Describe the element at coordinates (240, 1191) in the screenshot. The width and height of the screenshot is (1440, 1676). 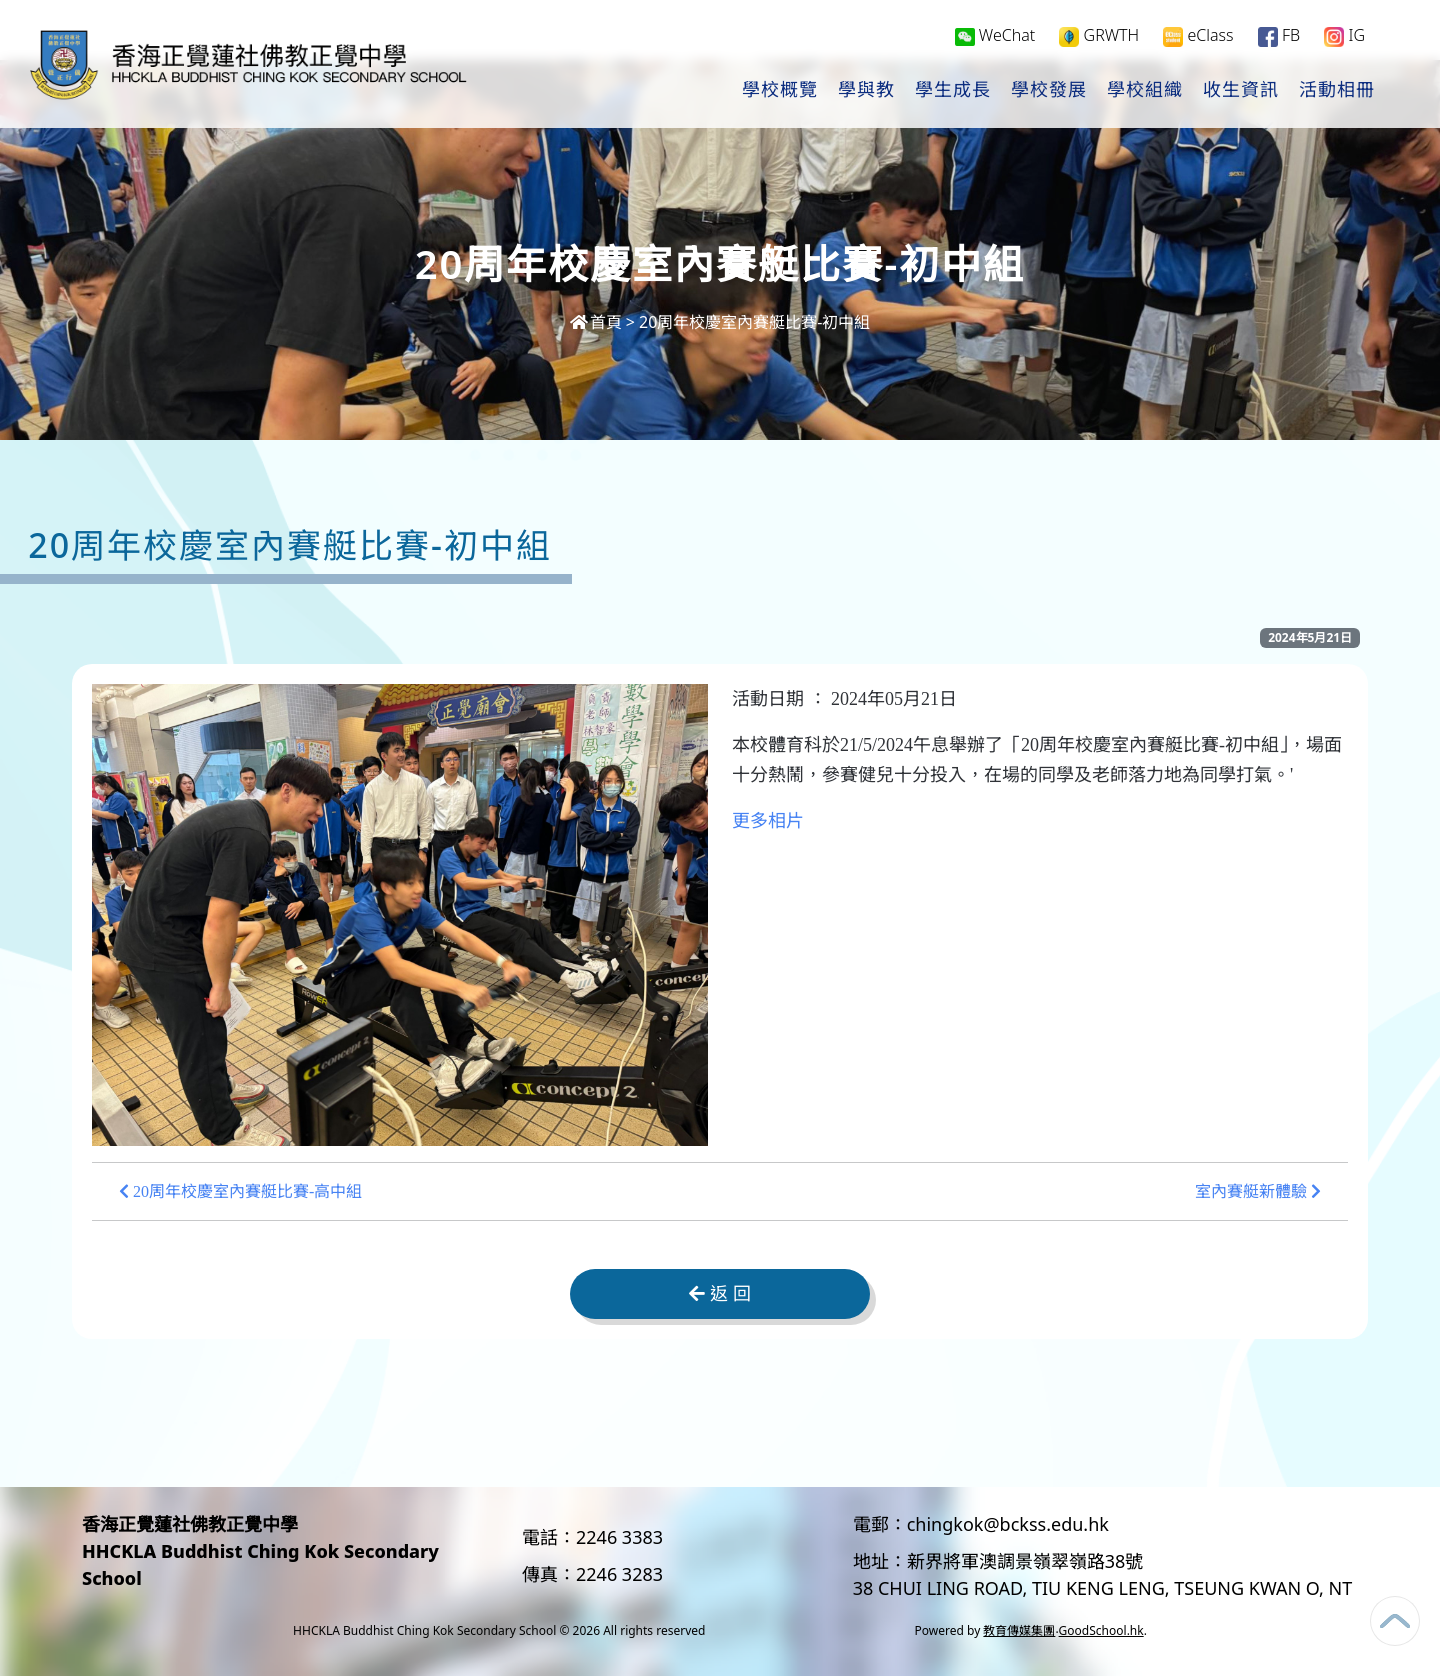
I see `20周年校慶室內賽艇比賽-高中組` at that location.